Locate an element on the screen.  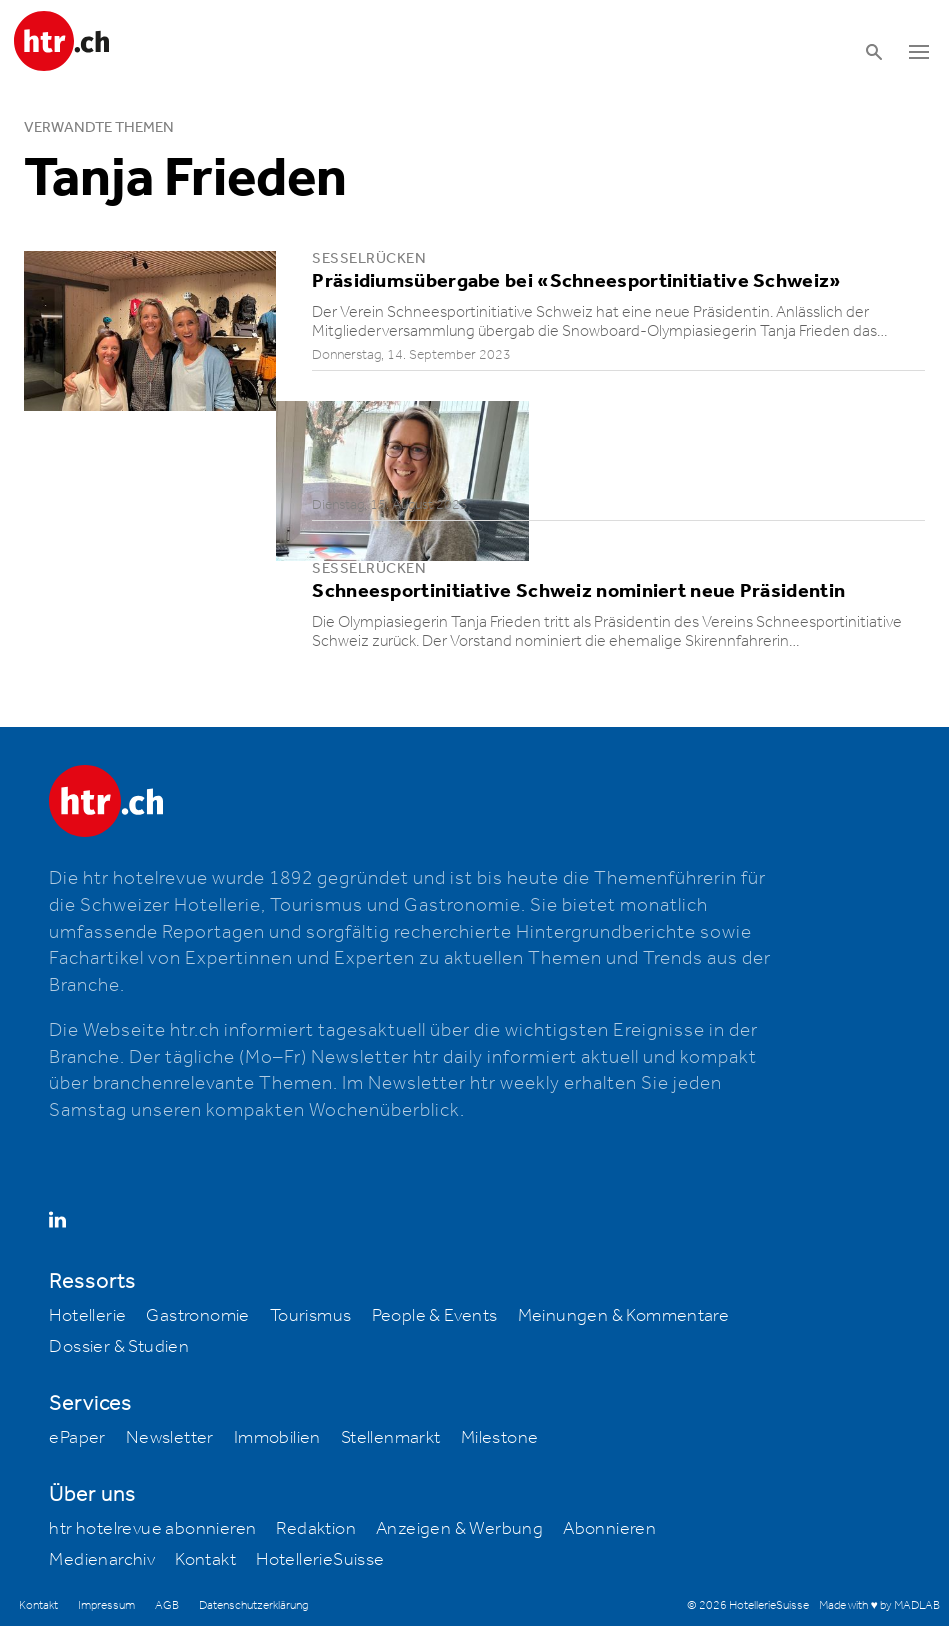
Newsletter is located at coordinates (170, 1438).